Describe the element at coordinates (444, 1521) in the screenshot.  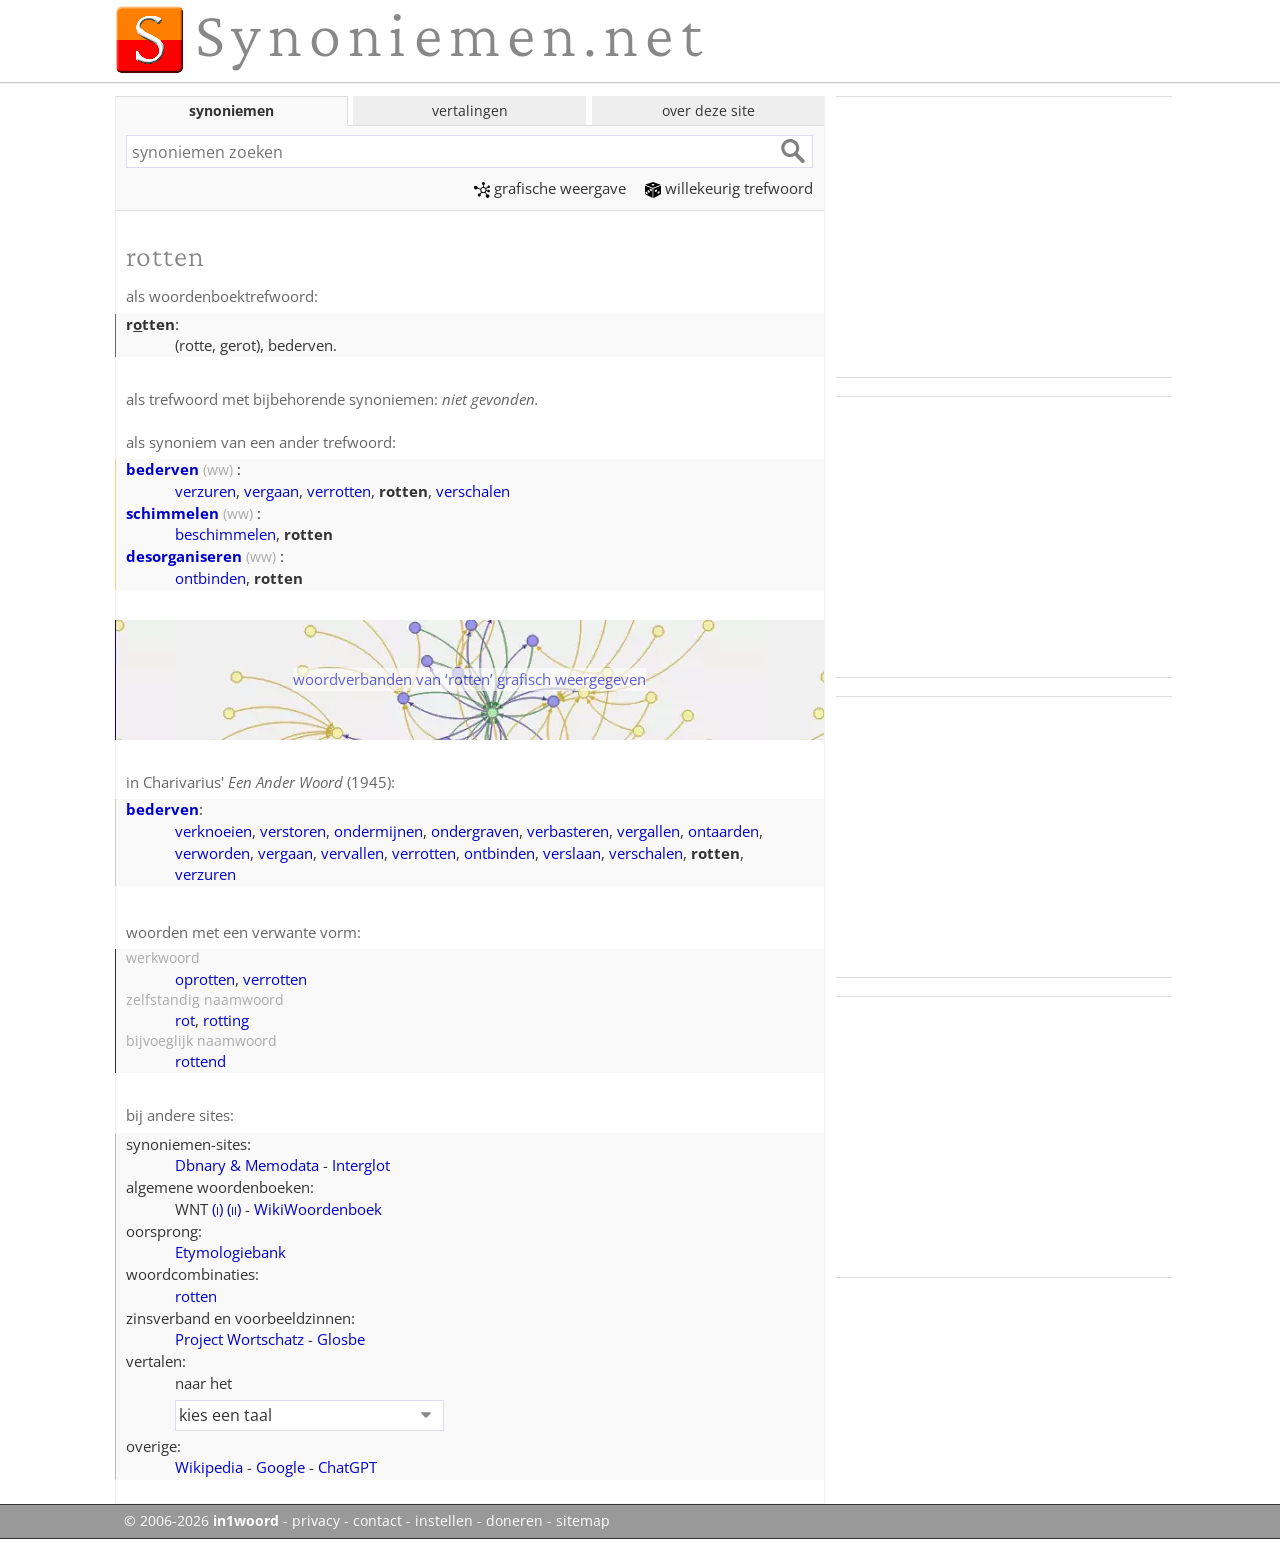
I see `instellen` at that location.